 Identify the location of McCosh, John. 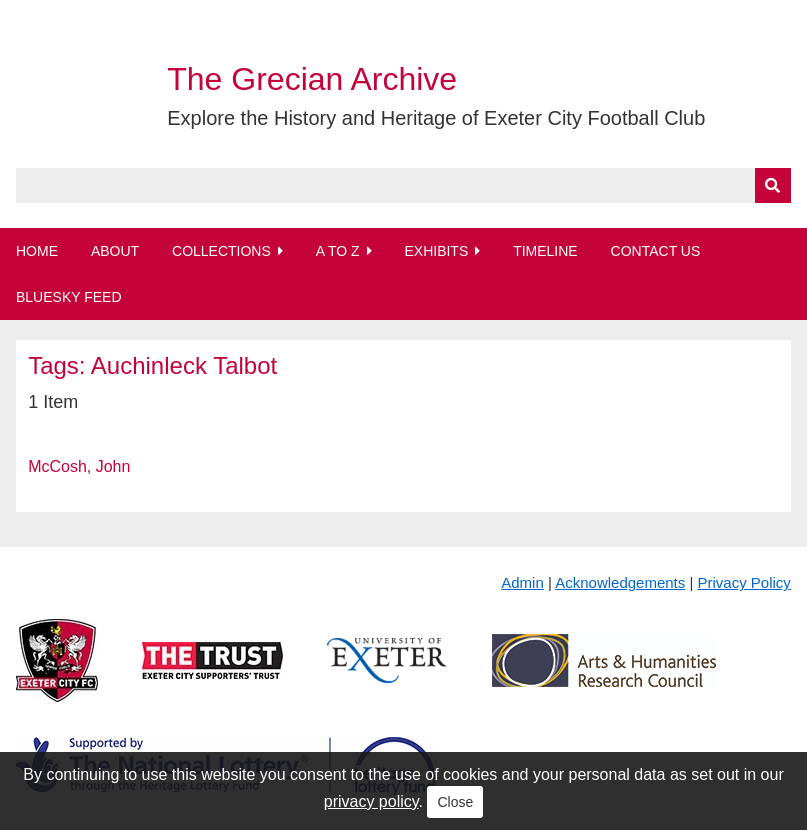
(79, 466).